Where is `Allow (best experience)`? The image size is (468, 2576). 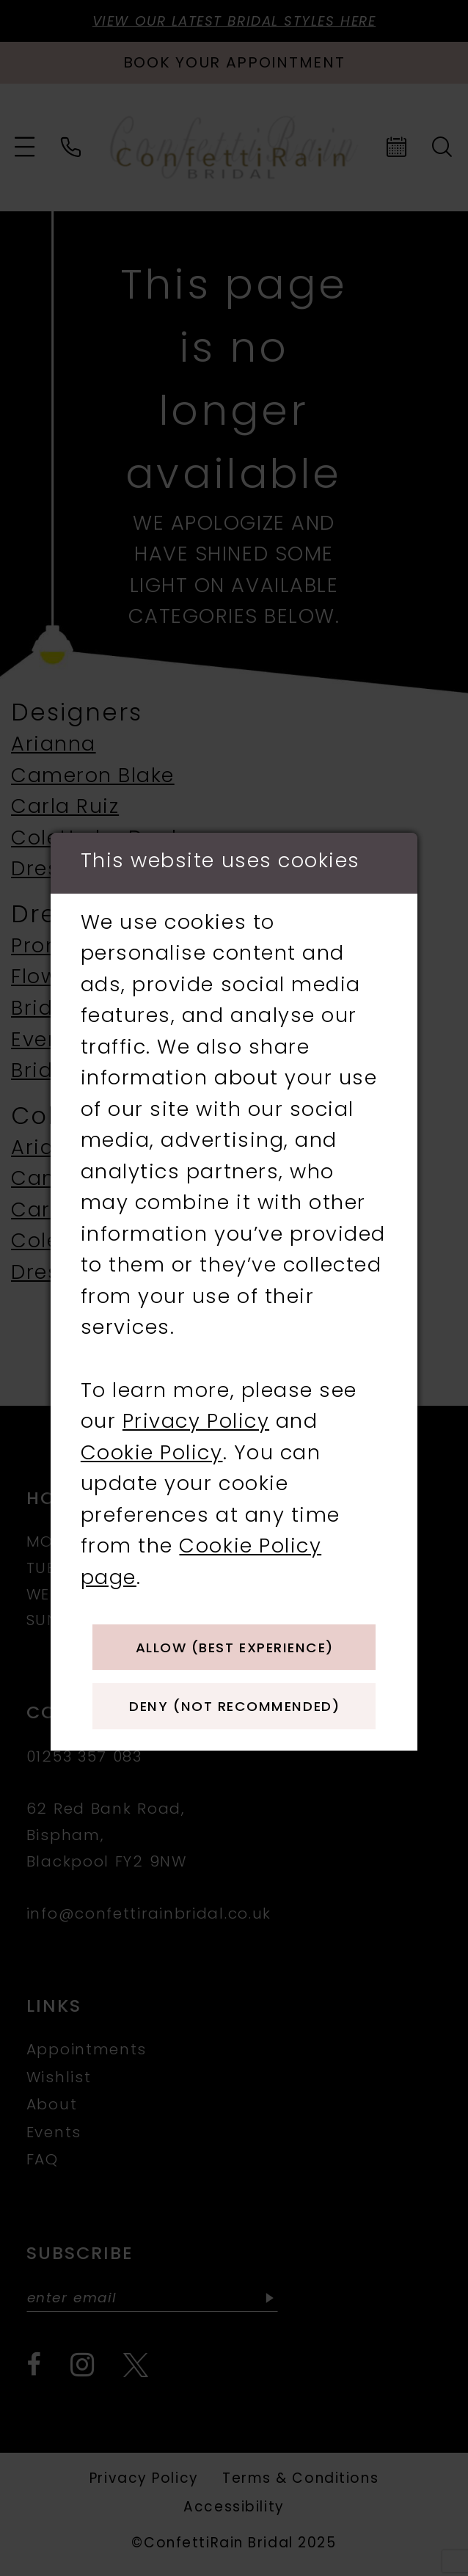
Allow (best experience) is located at coordinates (237, 1646).